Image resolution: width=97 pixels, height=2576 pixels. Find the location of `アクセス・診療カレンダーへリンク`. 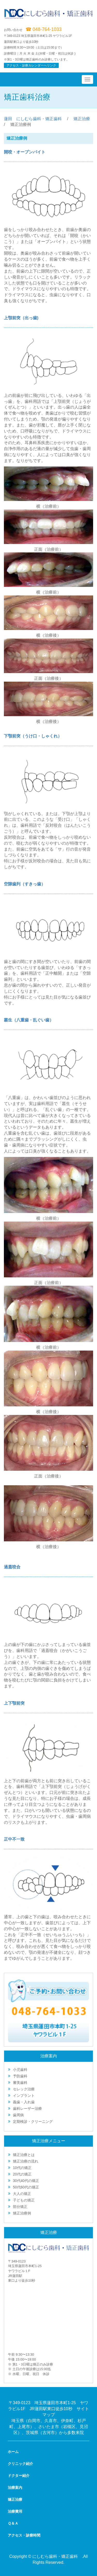

アクセス・診療カレンダーへリンク is located at coordinates (31, 65).